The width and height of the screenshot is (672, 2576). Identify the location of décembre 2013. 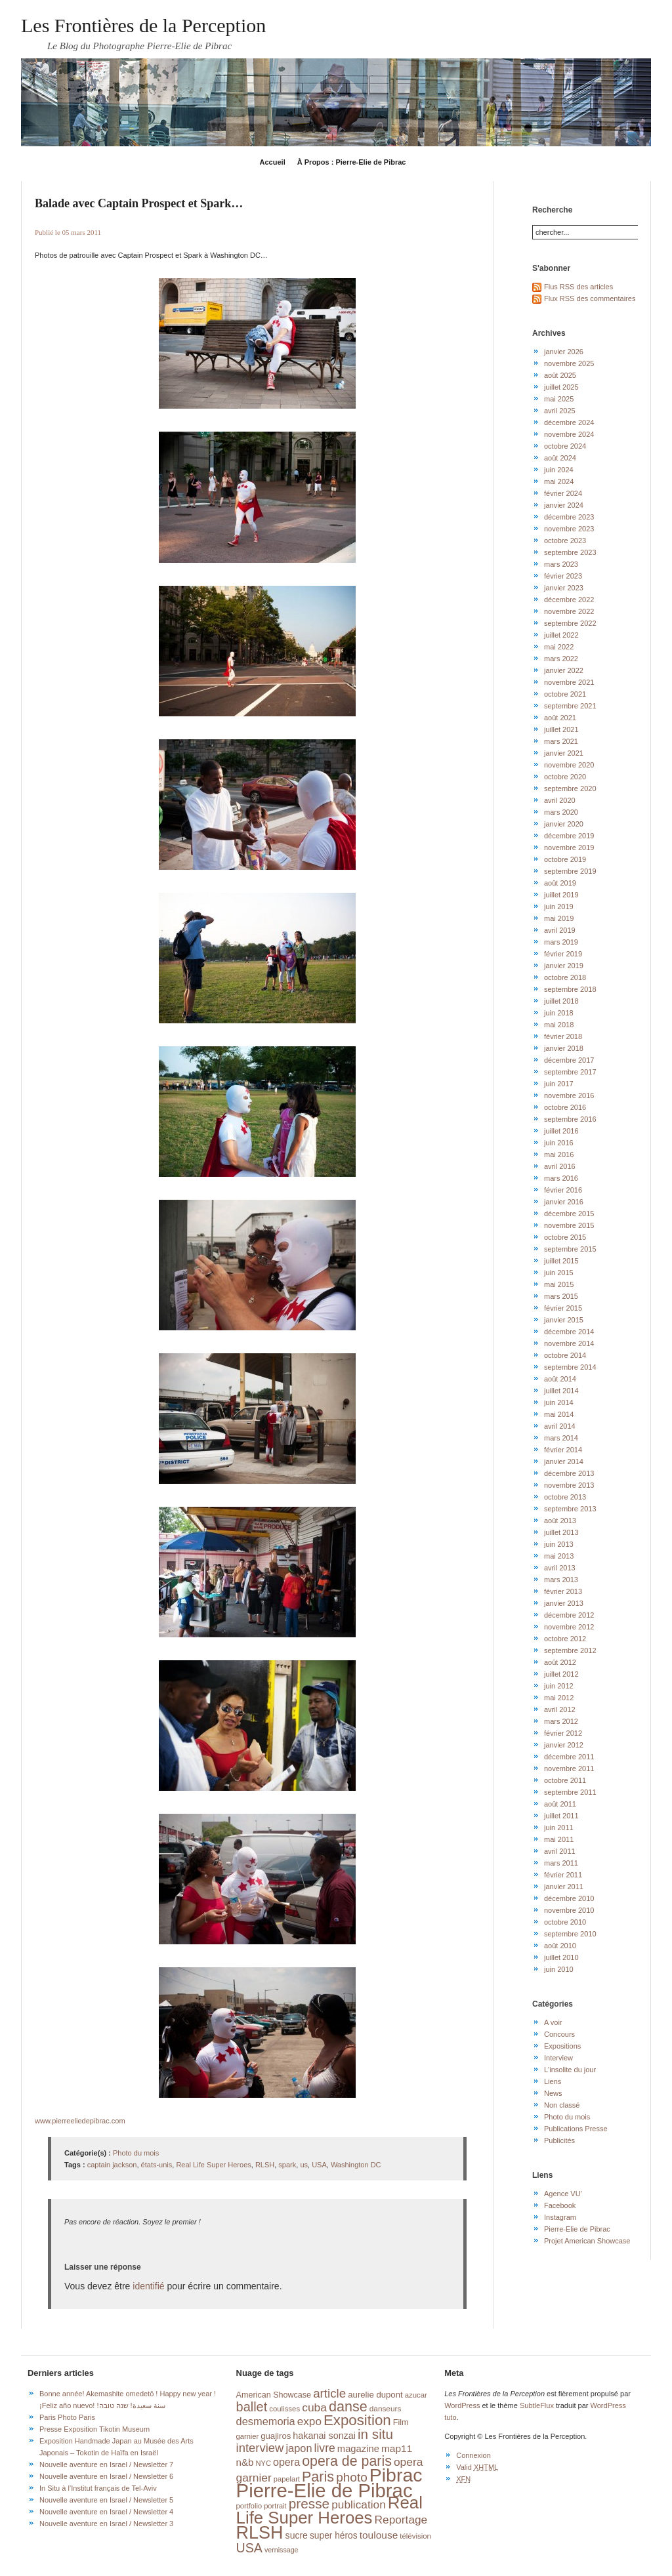
(569, 1473).